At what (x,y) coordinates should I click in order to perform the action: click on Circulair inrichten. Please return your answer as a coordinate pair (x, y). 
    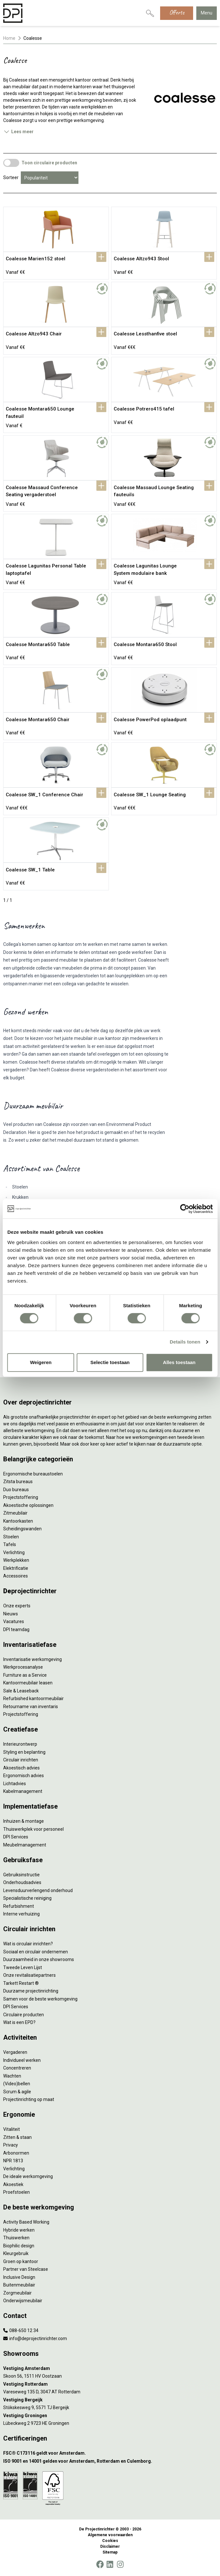
    Looking at the image, I should click on (20, 1759).